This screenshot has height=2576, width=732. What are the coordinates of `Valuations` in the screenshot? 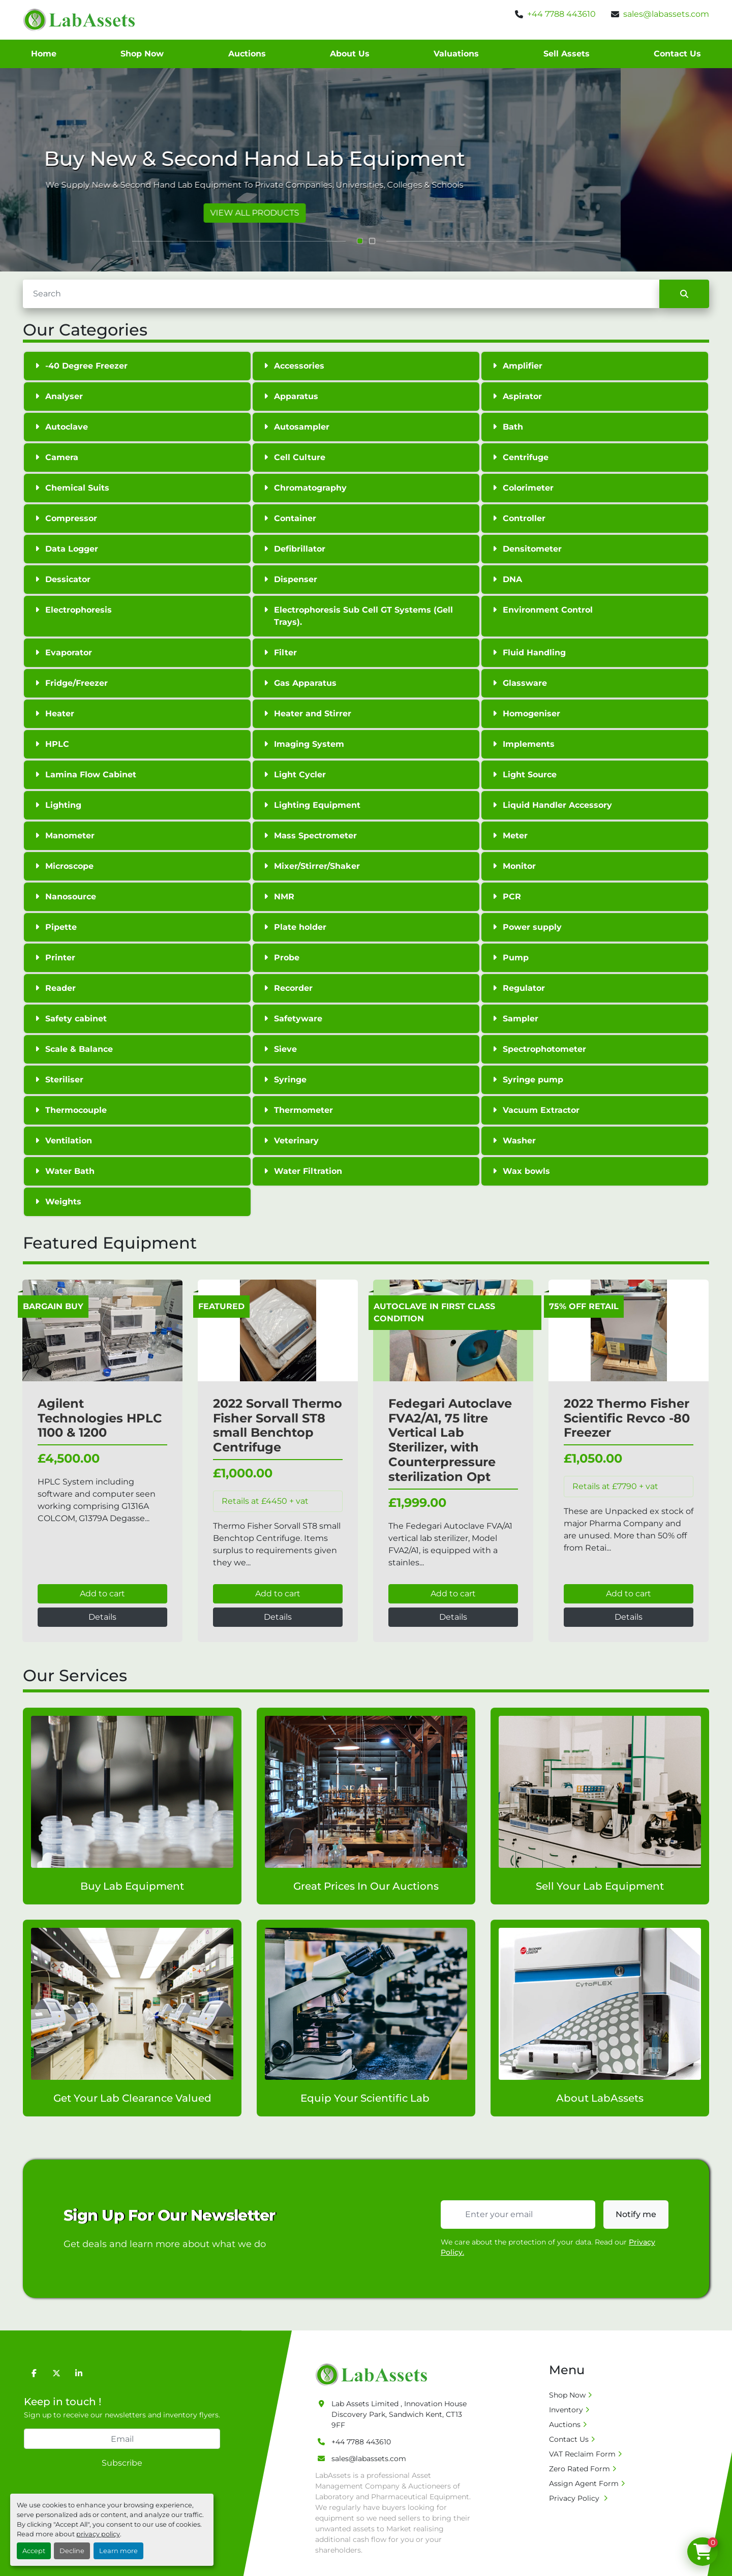 It's located at (456, 53).